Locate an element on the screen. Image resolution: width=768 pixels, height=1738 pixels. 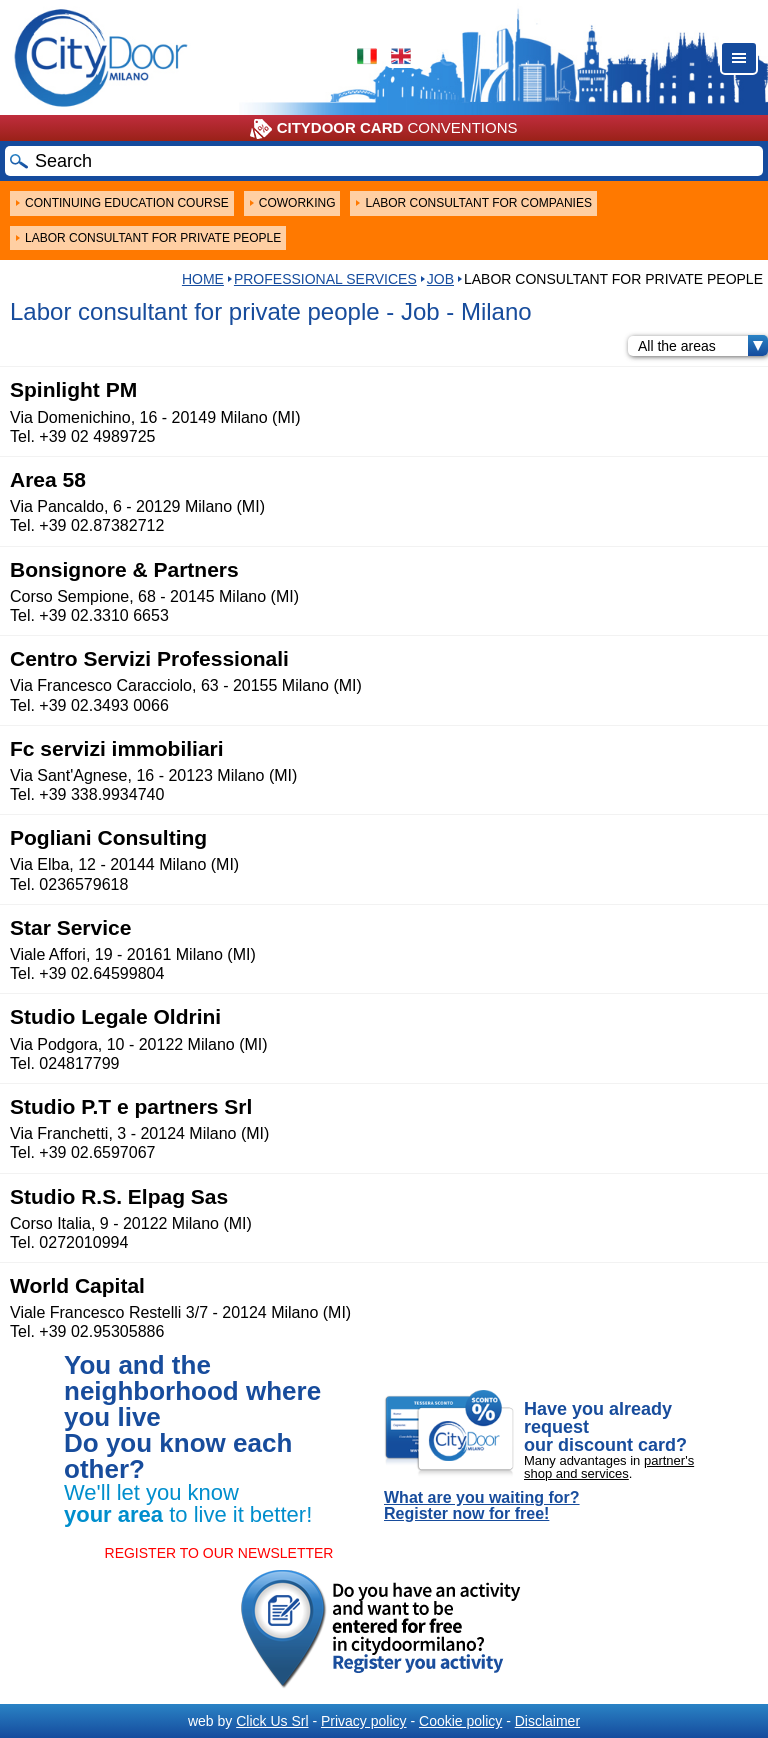
HOME is located at coordinates (203, 279).